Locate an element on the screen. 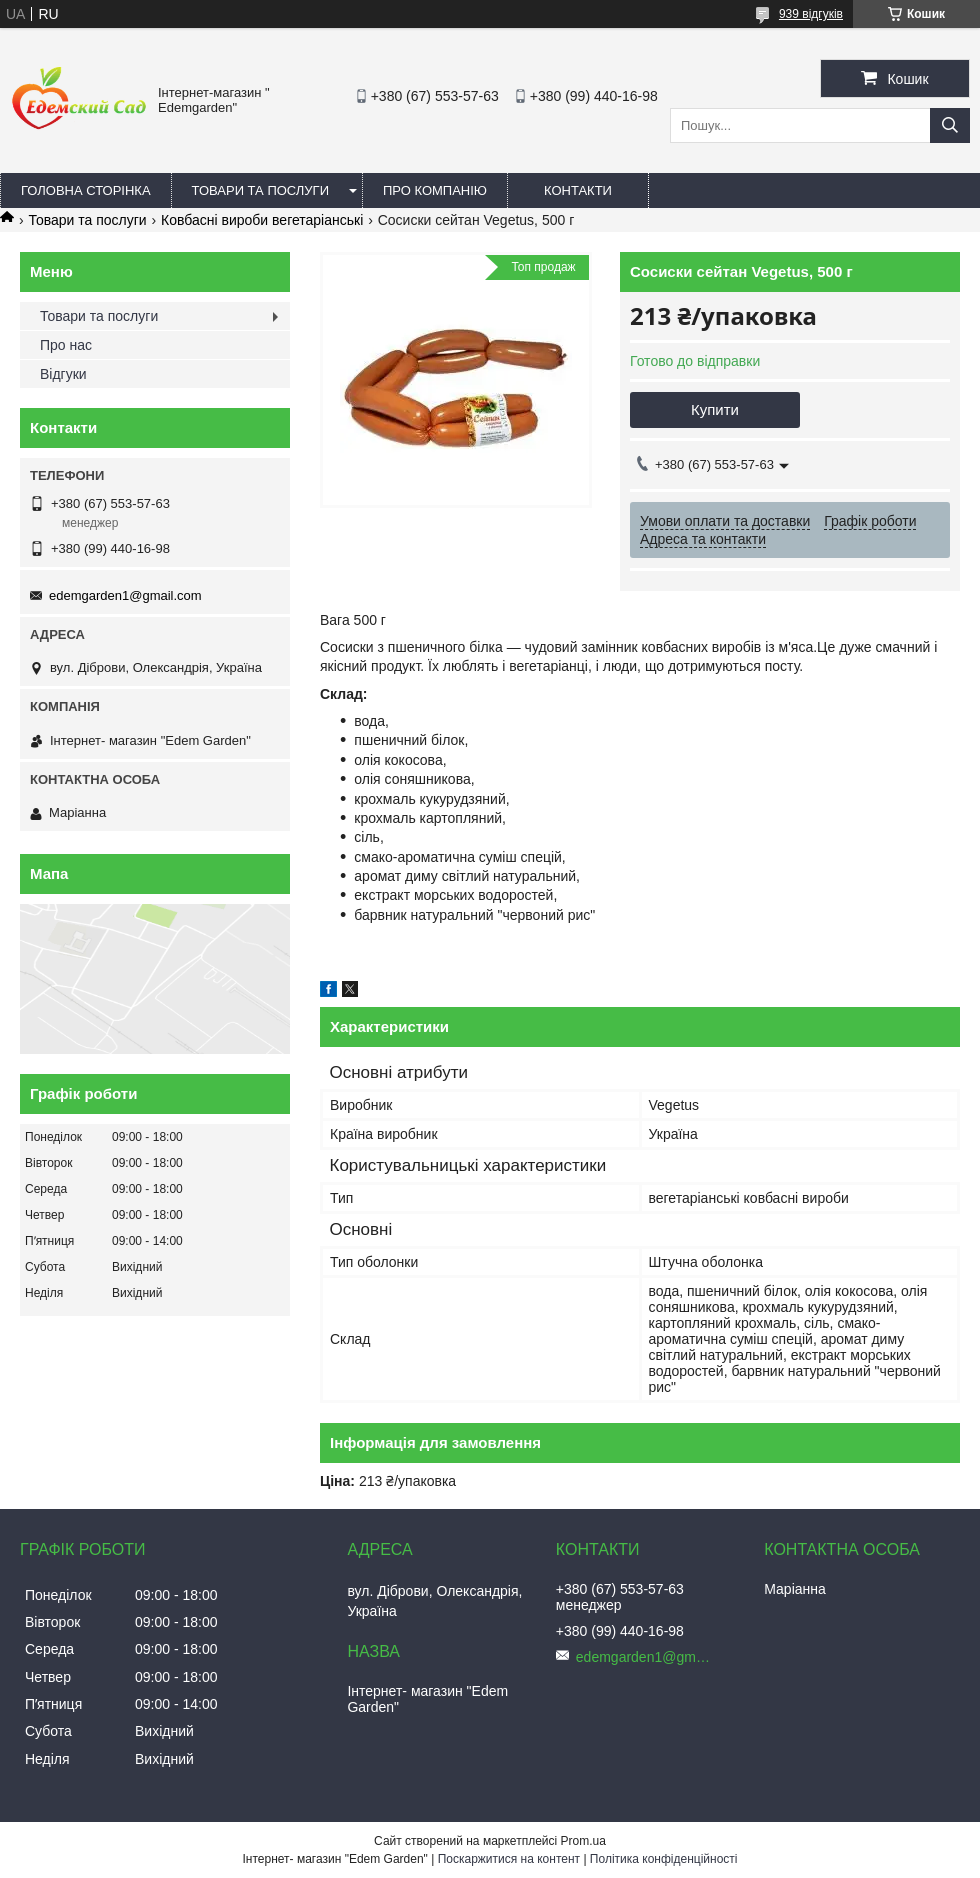 The width and height of the screenshot is (980, 1878). 939 відгуків is located at coordinates (811, 14).